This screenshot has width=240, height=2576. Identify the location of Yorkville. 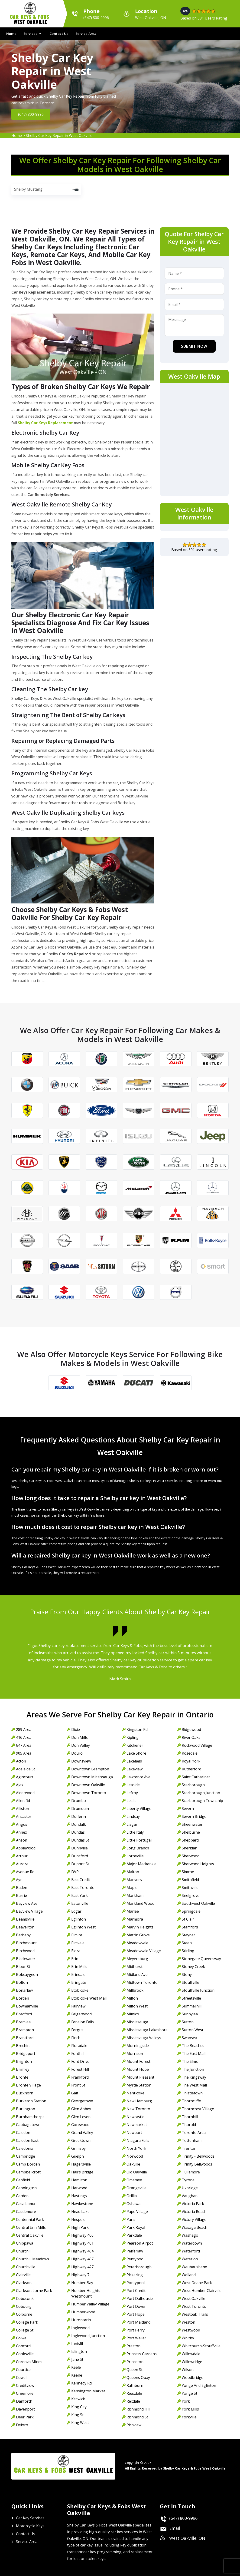
(189, 2417).